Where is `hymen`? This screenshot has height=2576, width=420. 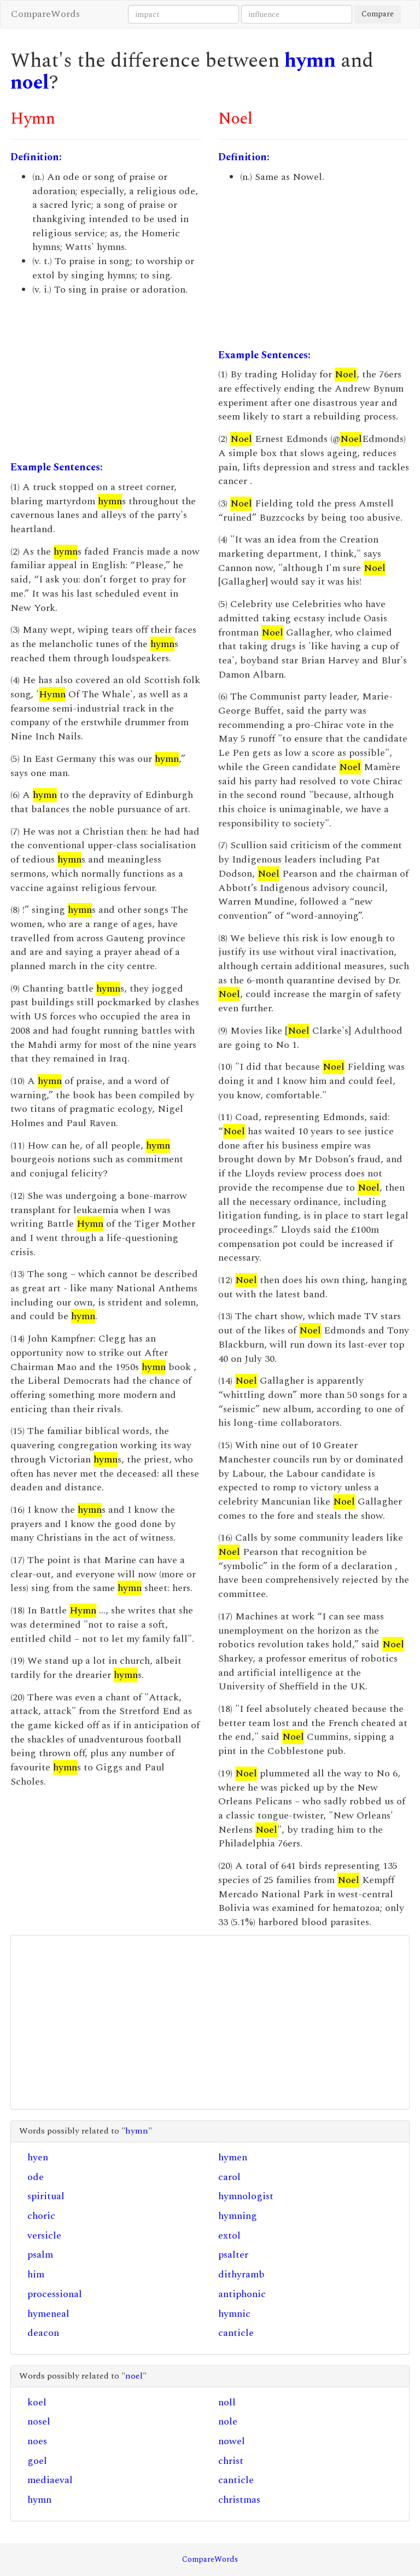 hymen is located at coordinates (232, 2157).